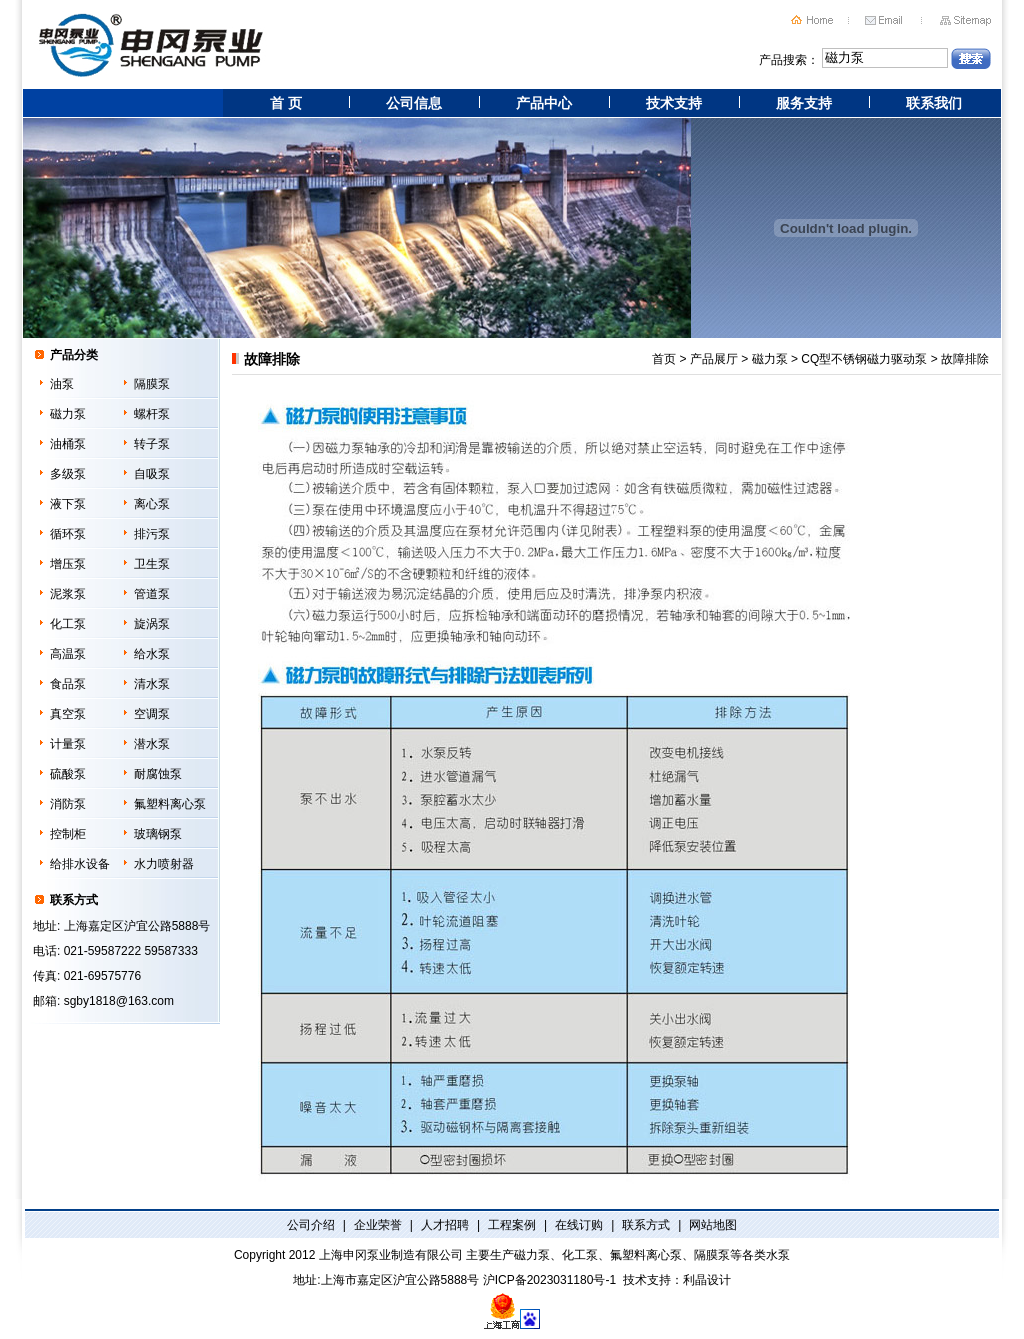 The height and width of the screenshot is (1339, 1024). I want to click on 控制柜, so click(68, 834).